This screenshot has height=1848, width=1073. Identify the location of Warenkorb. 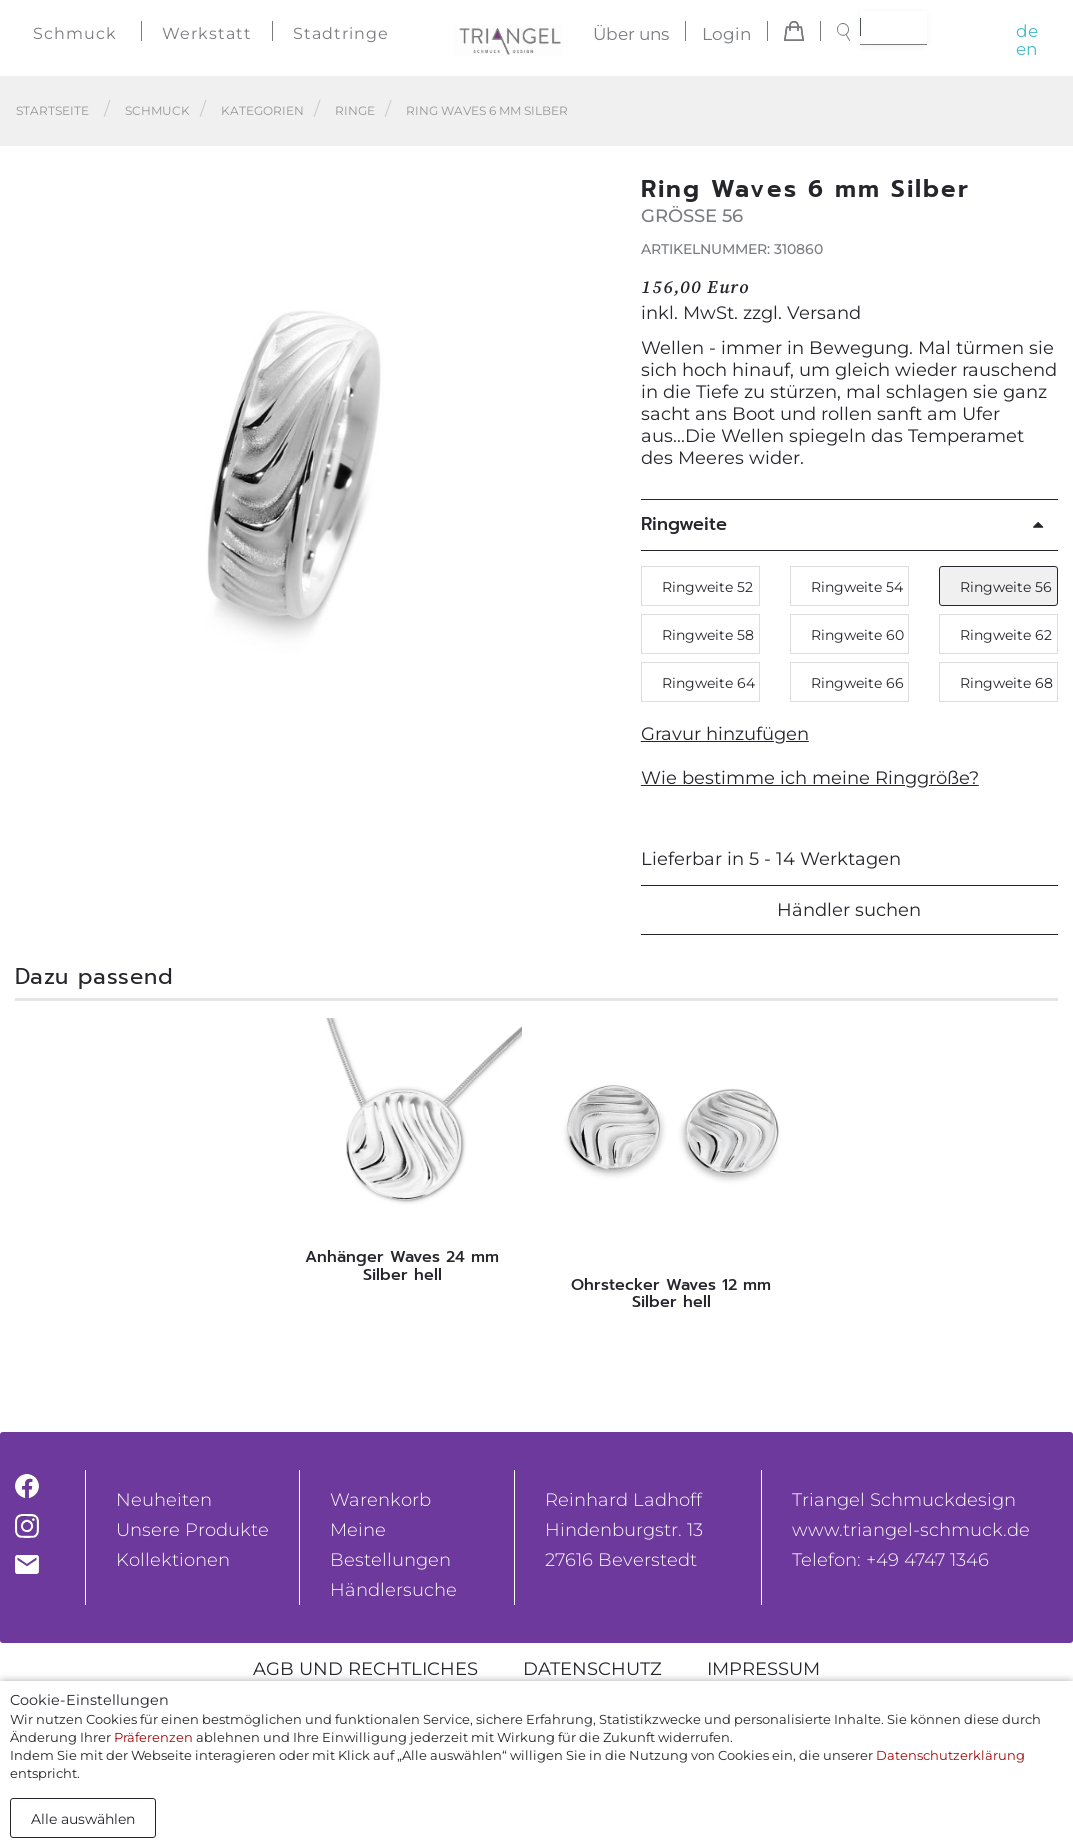
(380, 1500).